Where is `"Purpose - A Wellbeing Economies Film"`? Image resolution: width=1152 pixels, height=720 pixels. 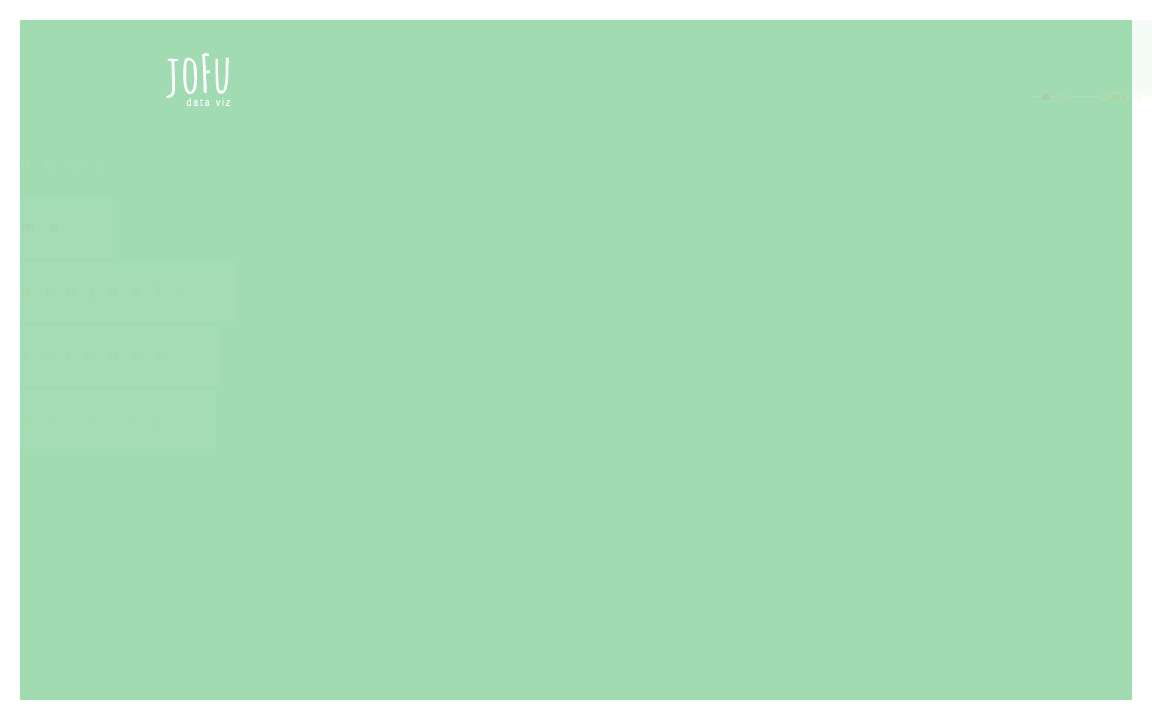
"Purpose - A Wellbeing Economies Film" is located at coordinates (700, 563).